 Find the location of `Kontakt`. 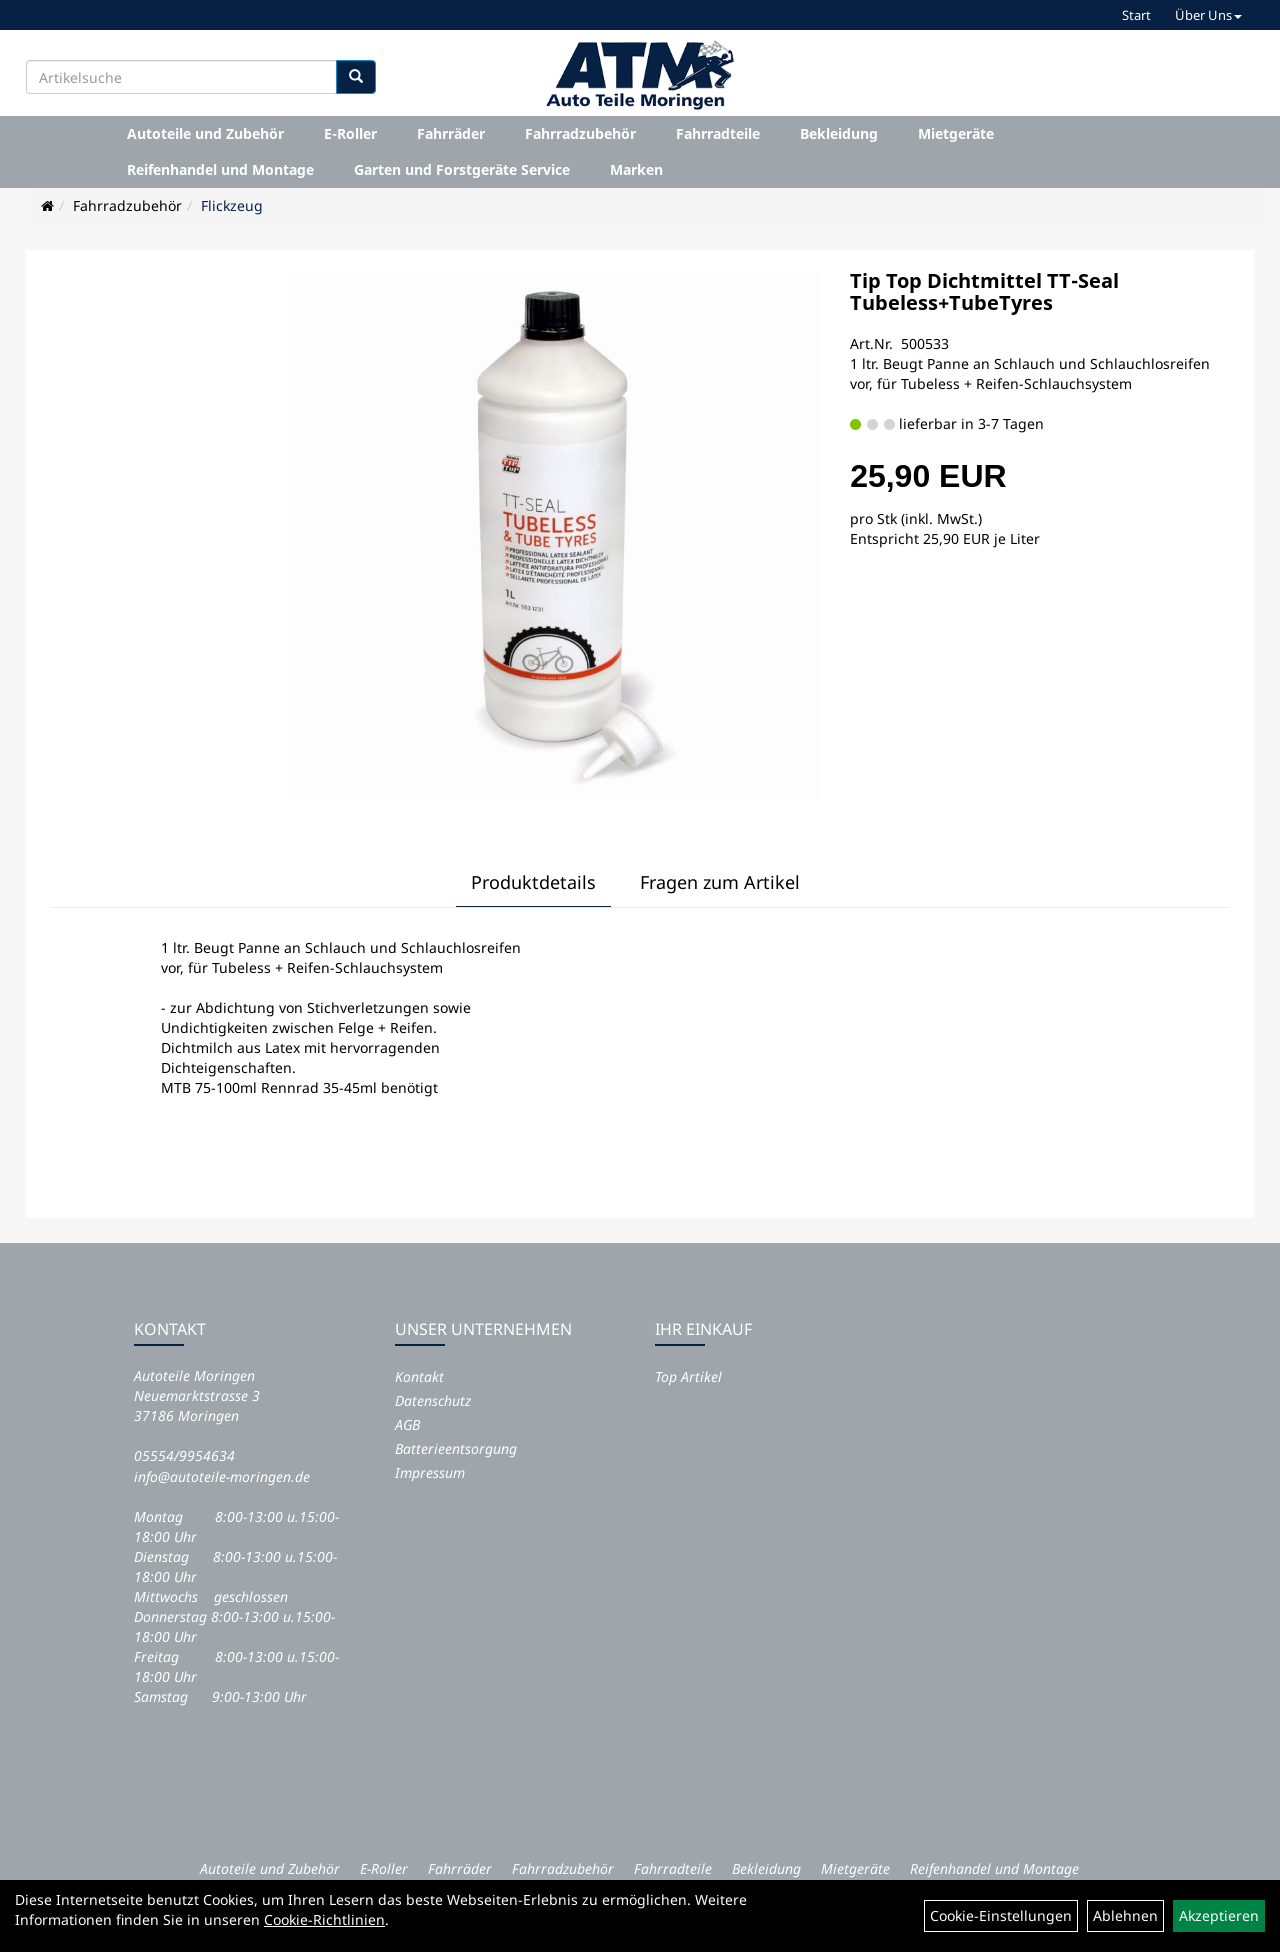

Kontakt is located at coordinates (419, 1376).